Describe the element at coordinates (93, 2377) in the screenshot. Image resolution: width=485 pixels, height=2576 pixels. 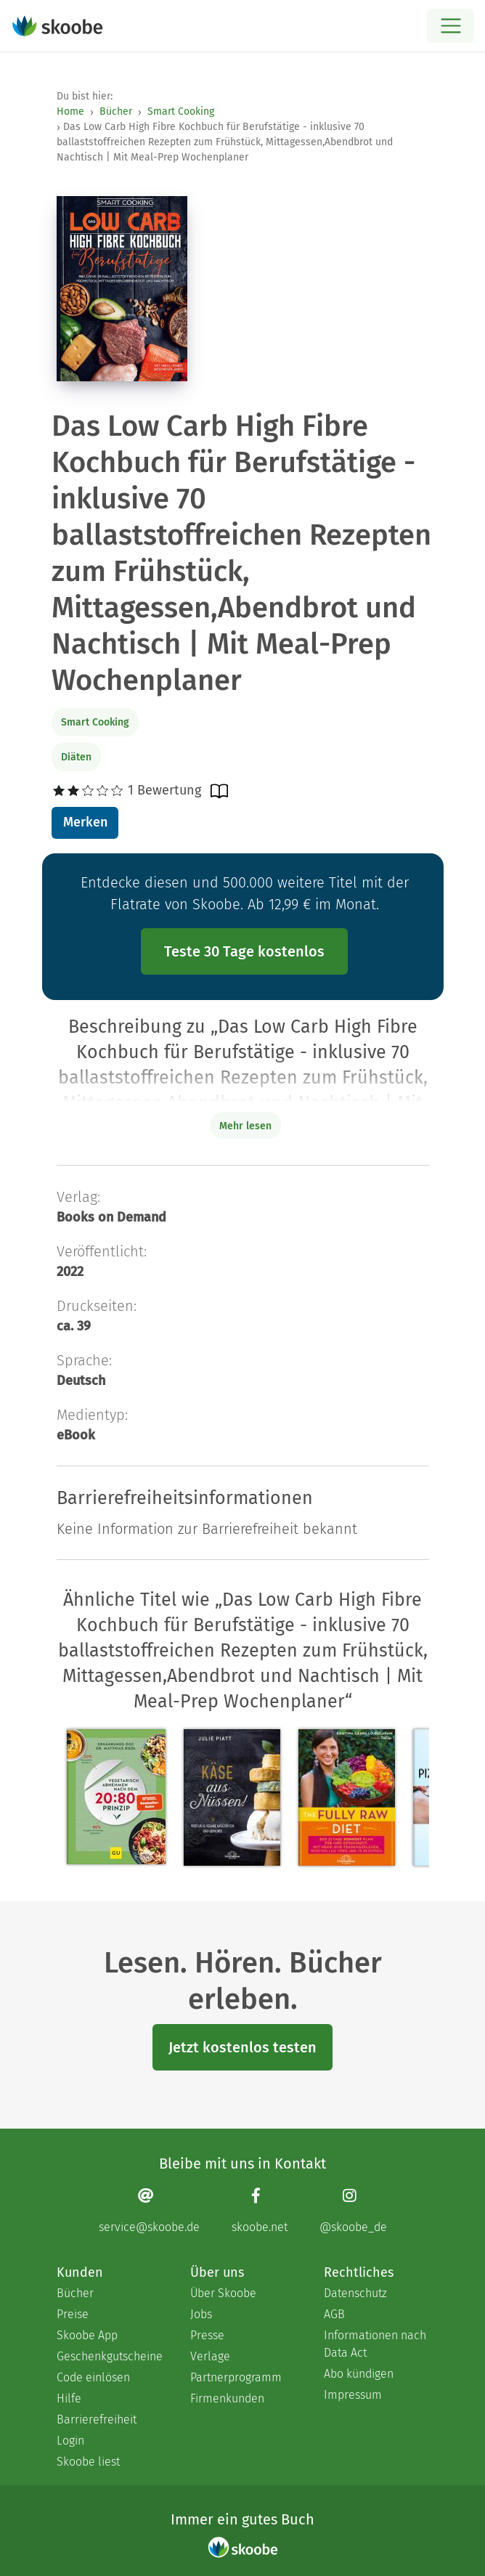
I see `Code einlösen` at that location.